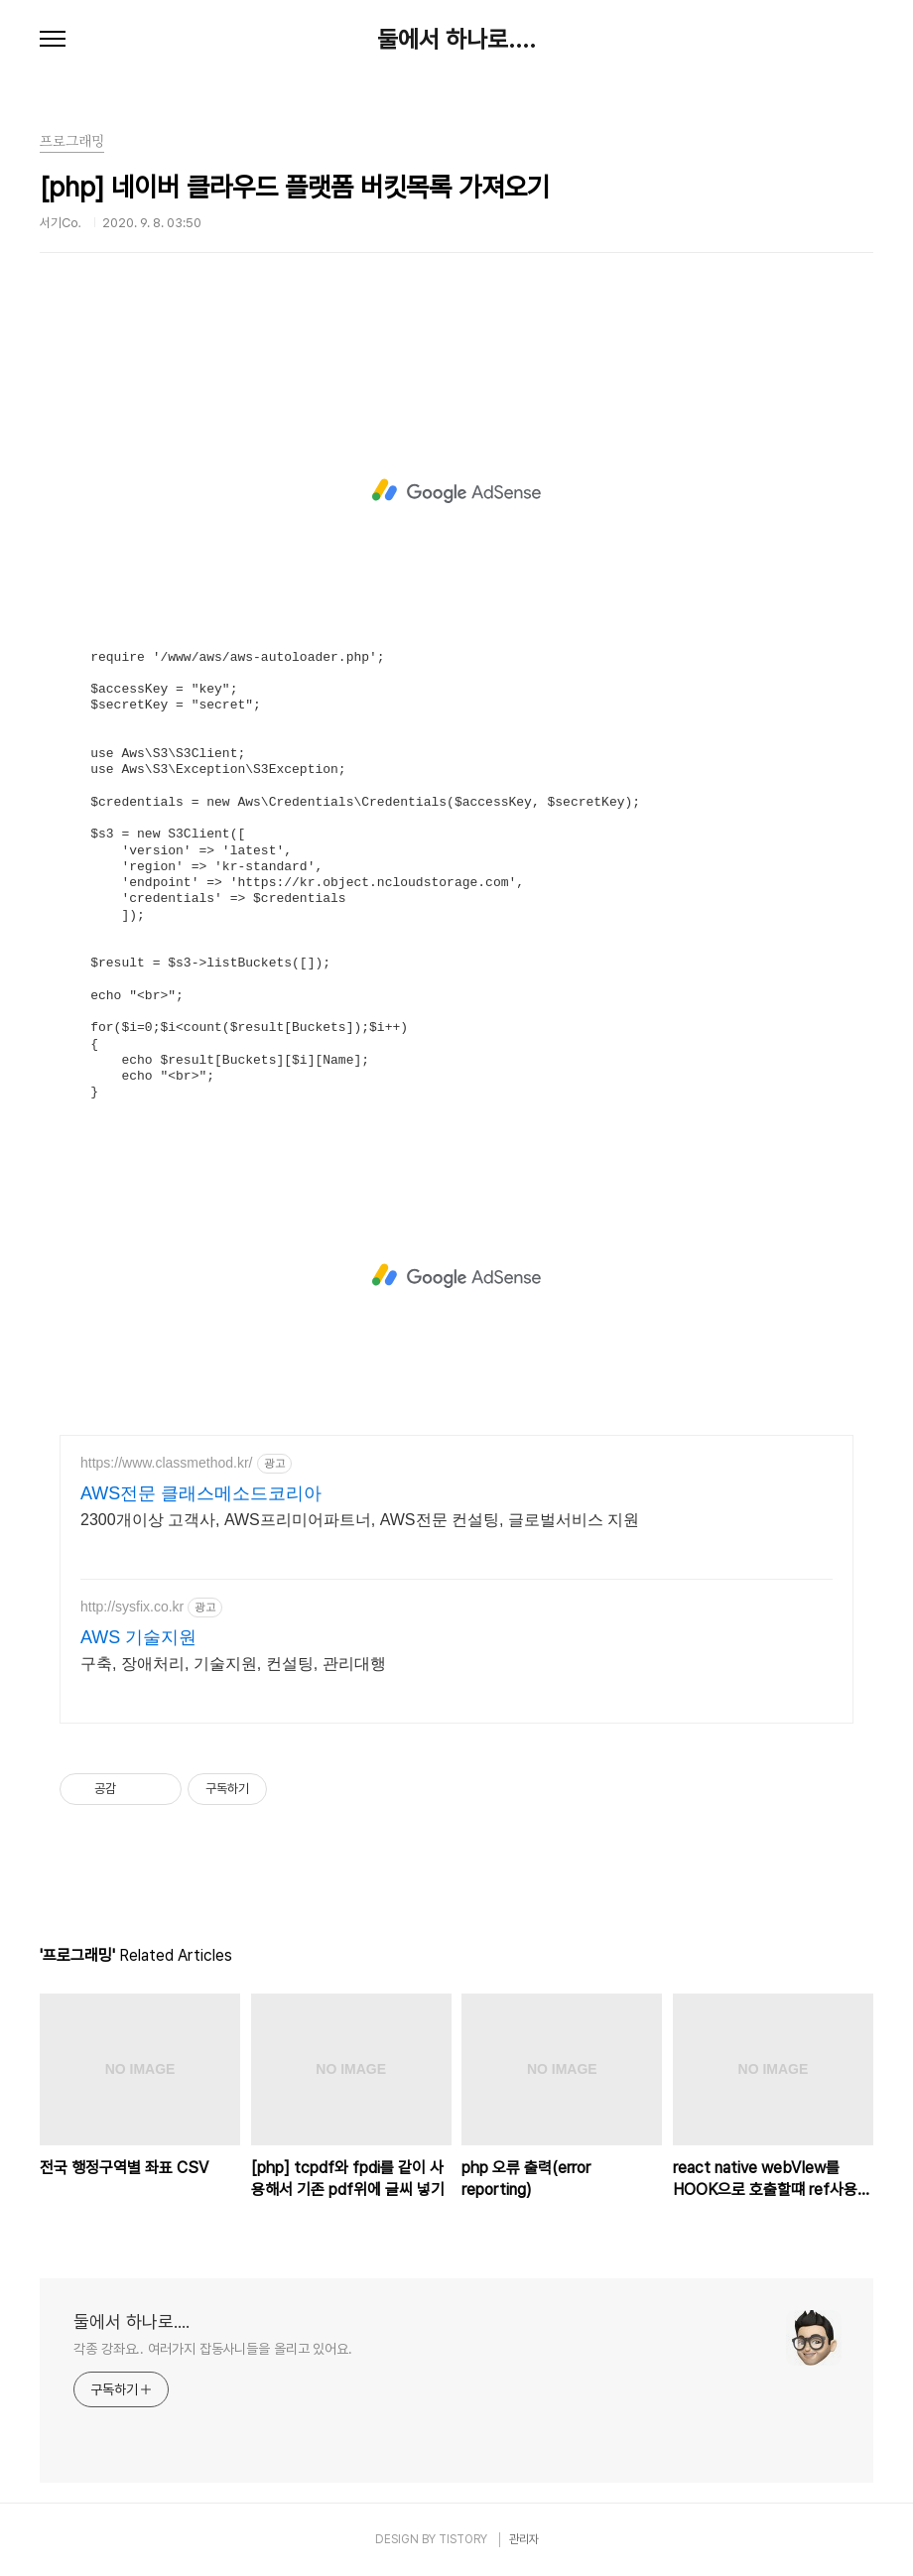 Image resolution: width=913 pixels, height=2576 pixels. Describe the element at coordinates (456, 491) in the screenshot. I see `[Advertisement]` at that location.